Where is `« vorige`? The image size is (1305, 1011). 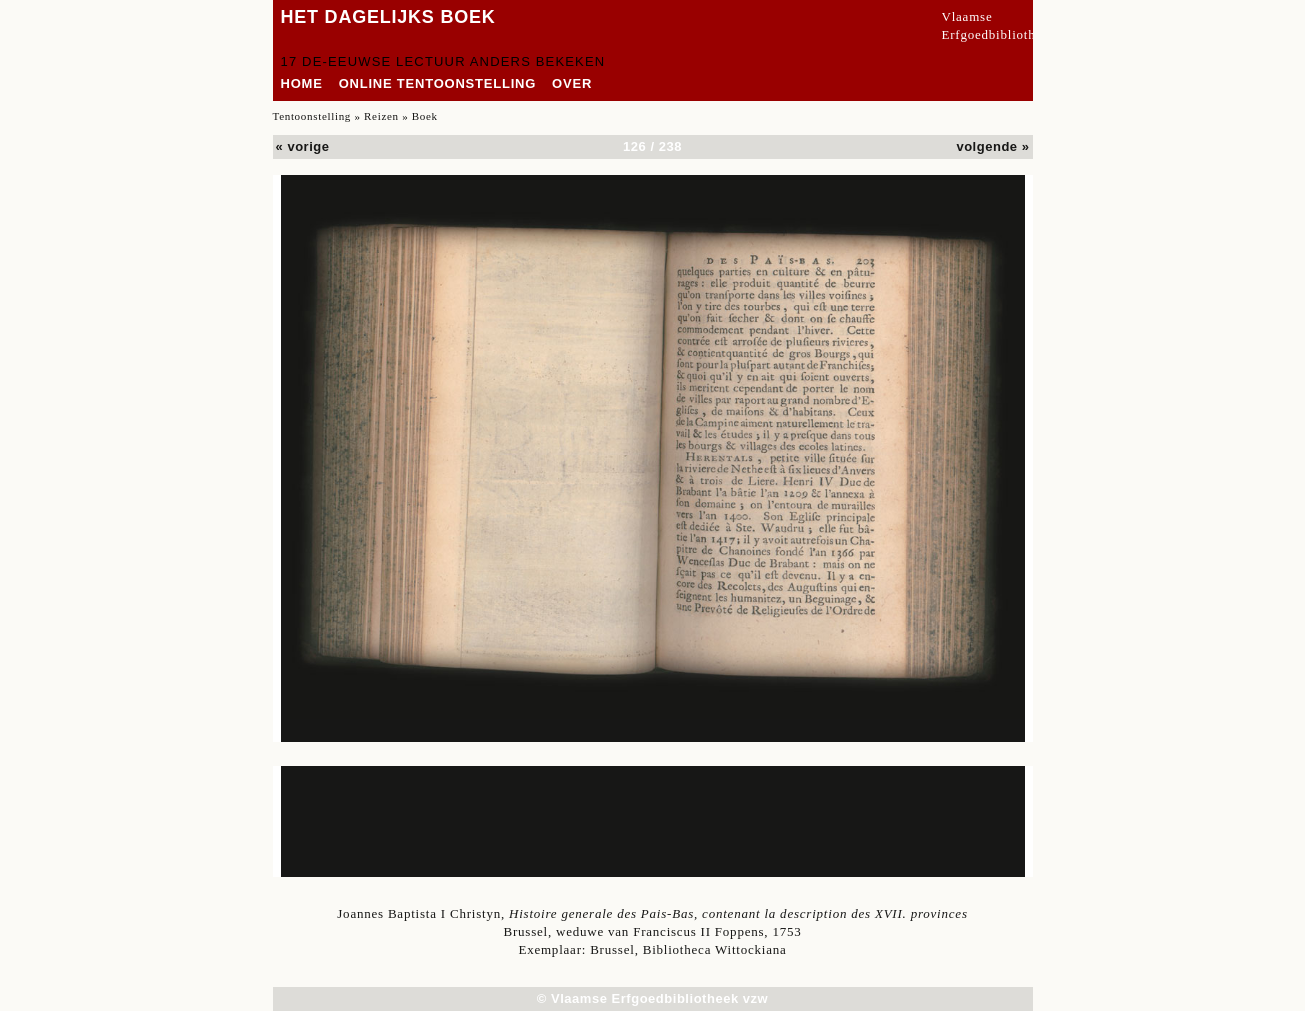 « vorige is located at coordinates (303, 146).